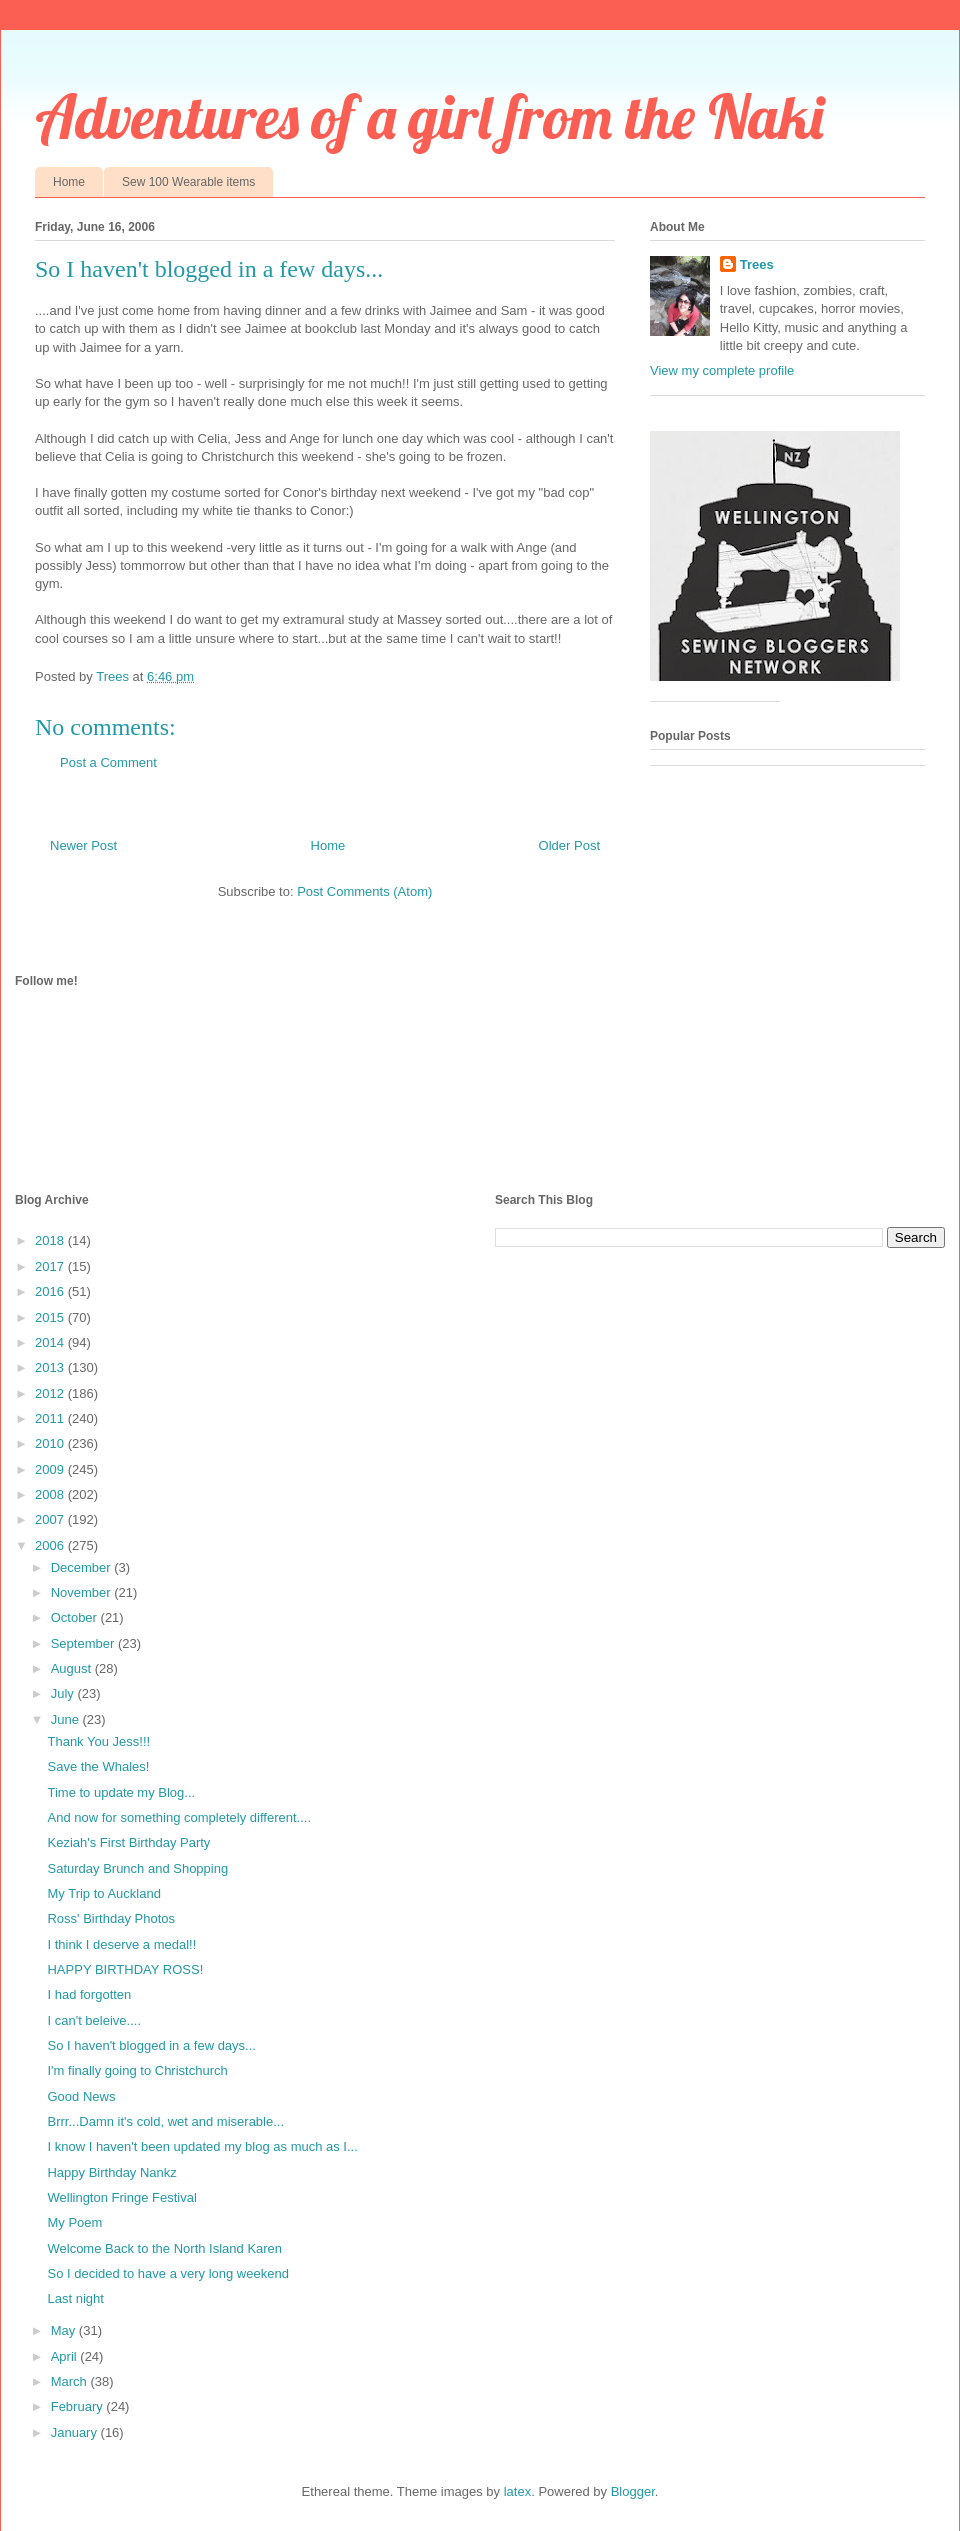 The width and height of the screenshot is (960, 2531). Describe the element at coordinates (67, 1719) in the screenshot. I see `June` at that location.